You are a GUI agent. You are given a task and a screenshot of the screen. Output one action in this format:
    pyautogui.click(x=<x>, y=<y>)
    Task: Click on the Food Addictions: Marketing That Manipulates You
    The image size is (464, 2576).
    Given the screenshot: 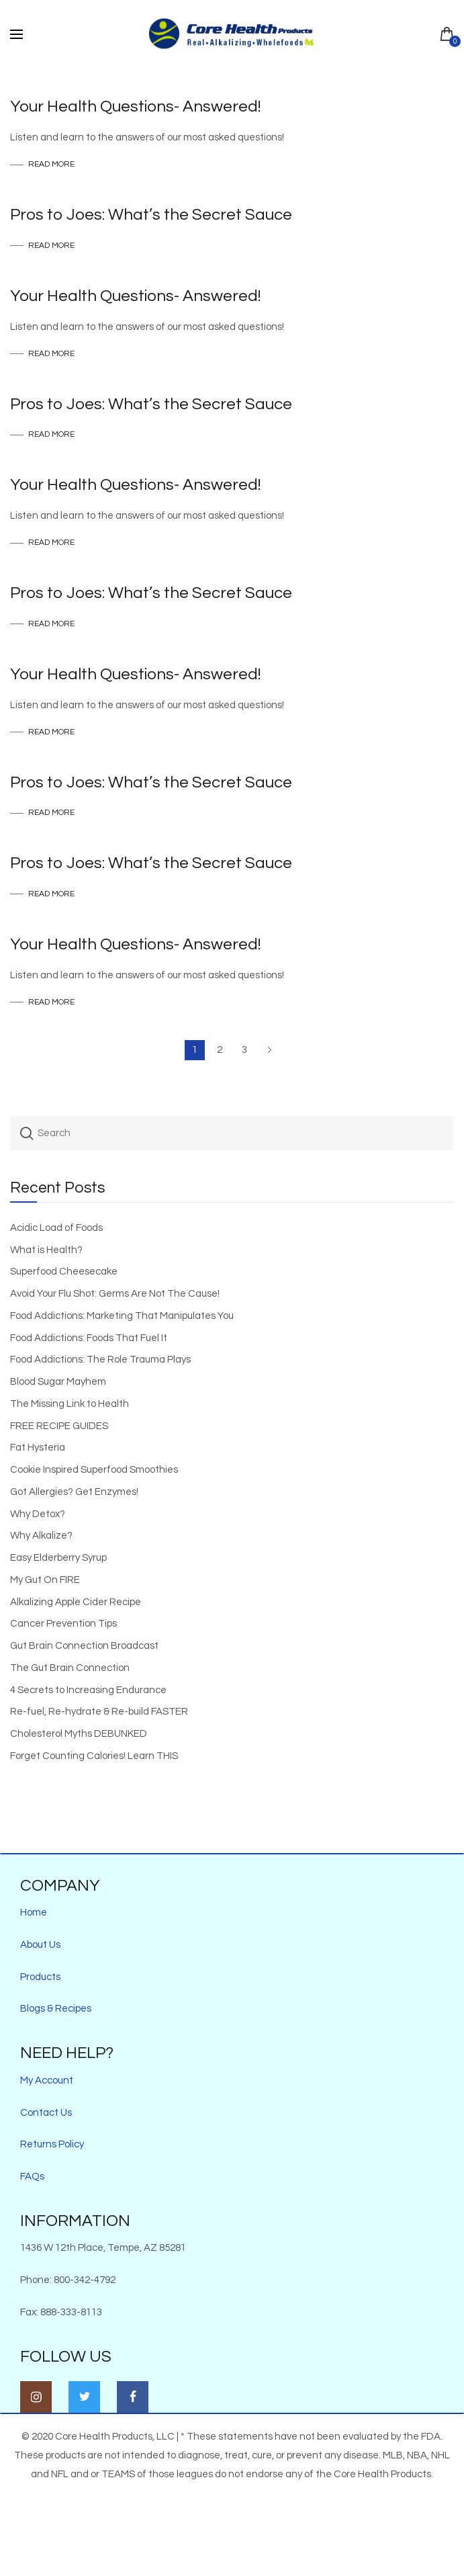 What is the action you would take?
    pyautogui.click(x=122, y=1316)
    